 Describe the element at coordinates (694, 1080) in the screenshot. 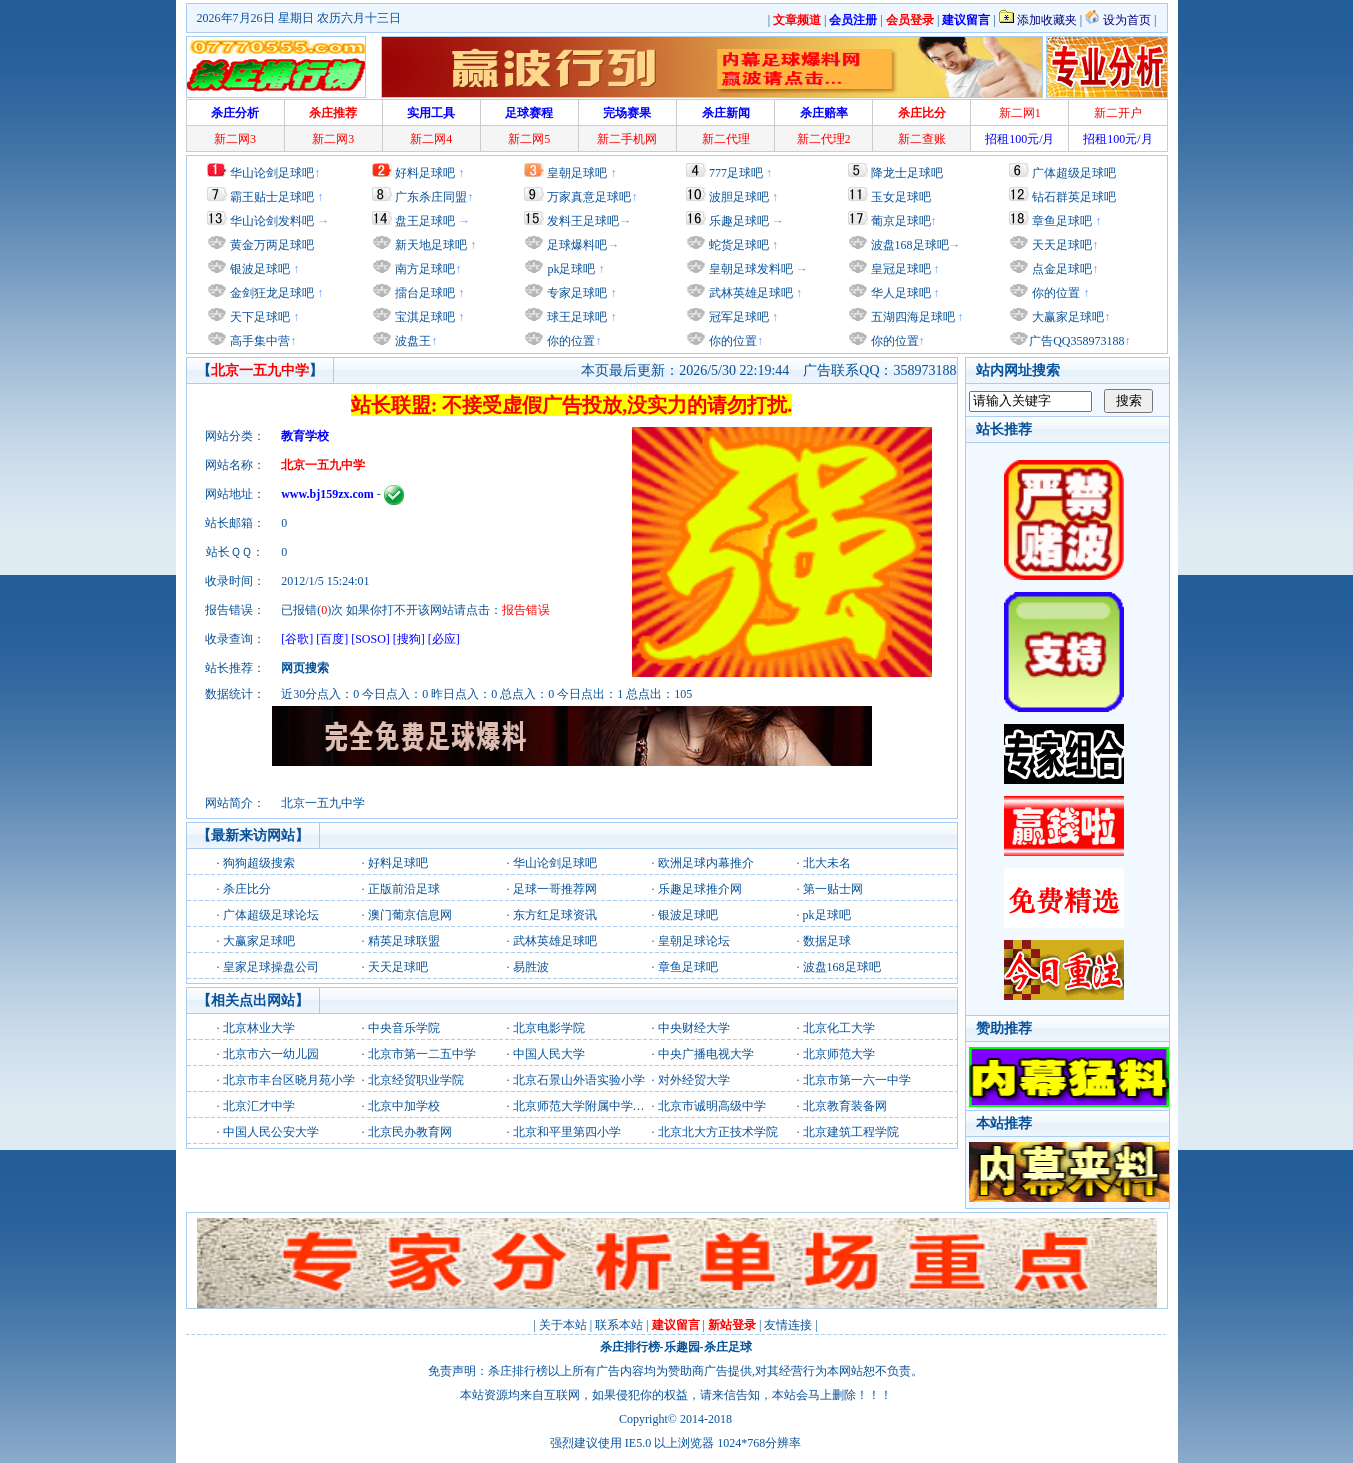

I see `对外经贸大学` at that location.